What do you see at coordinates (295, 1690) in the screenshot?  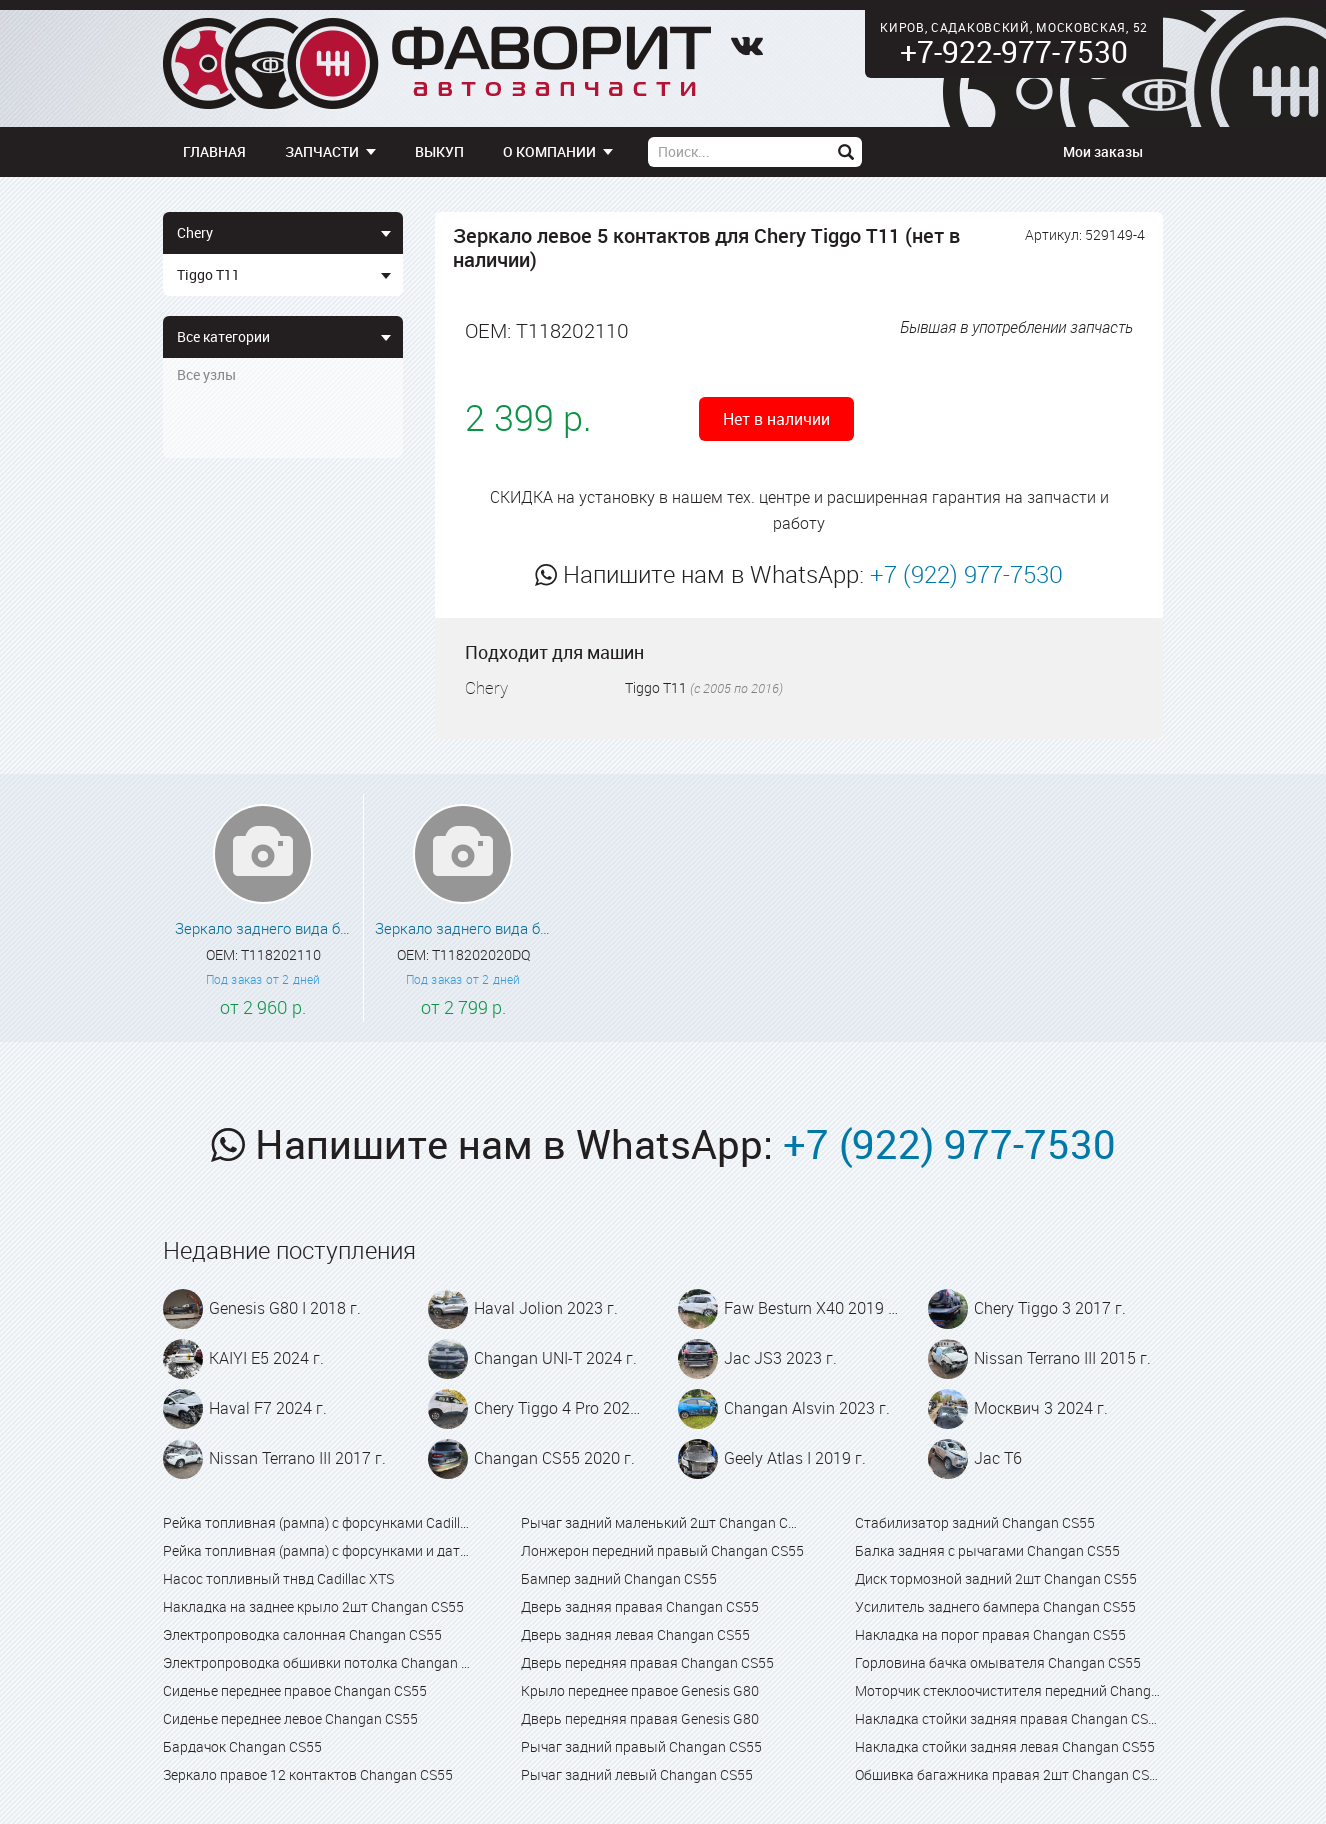 I see `Сиденье переднее правое Changan CS55` at bounding box center [295, 1690].